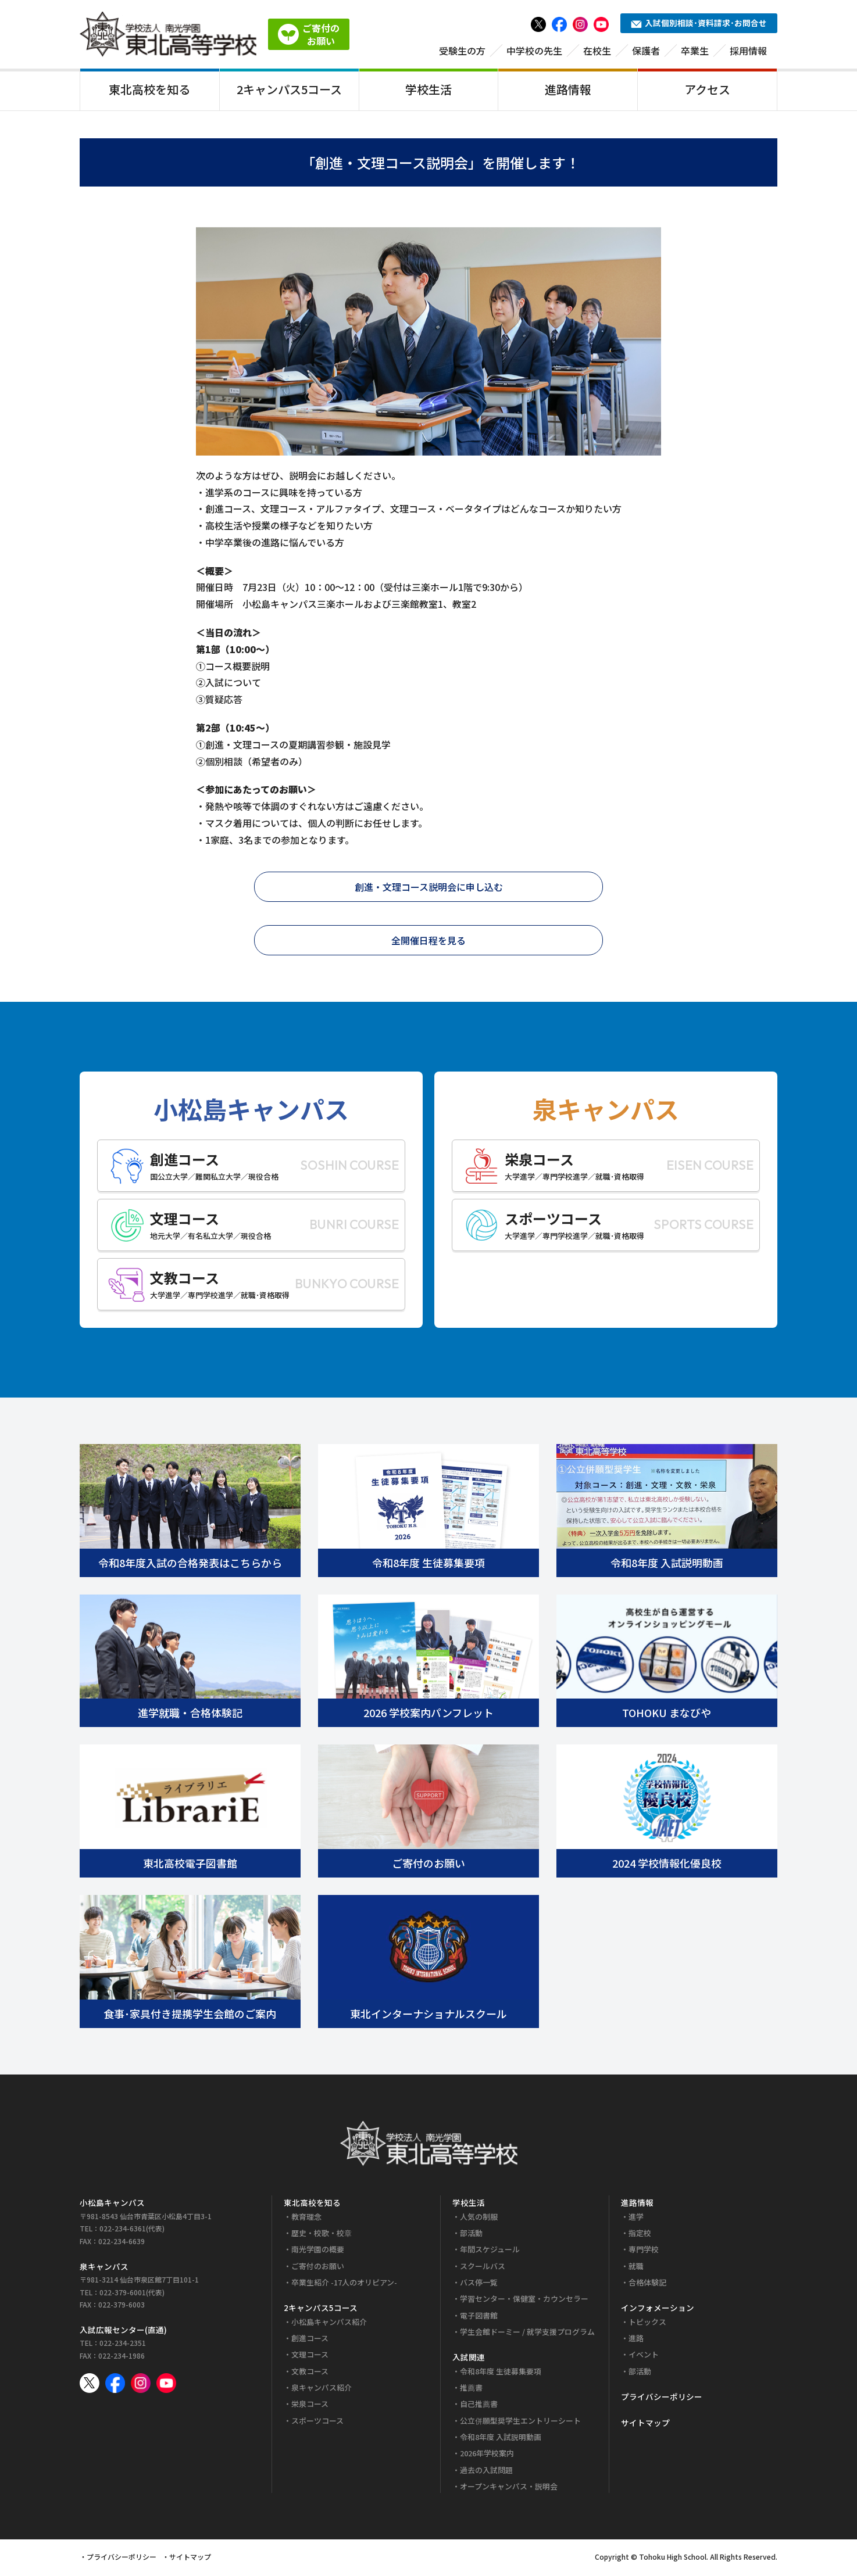 The height and width of the screenshot is (2576, 857). Describe the element at coordinates (149, 89) in the screenshot. I see `東北高校を知る` at that location.